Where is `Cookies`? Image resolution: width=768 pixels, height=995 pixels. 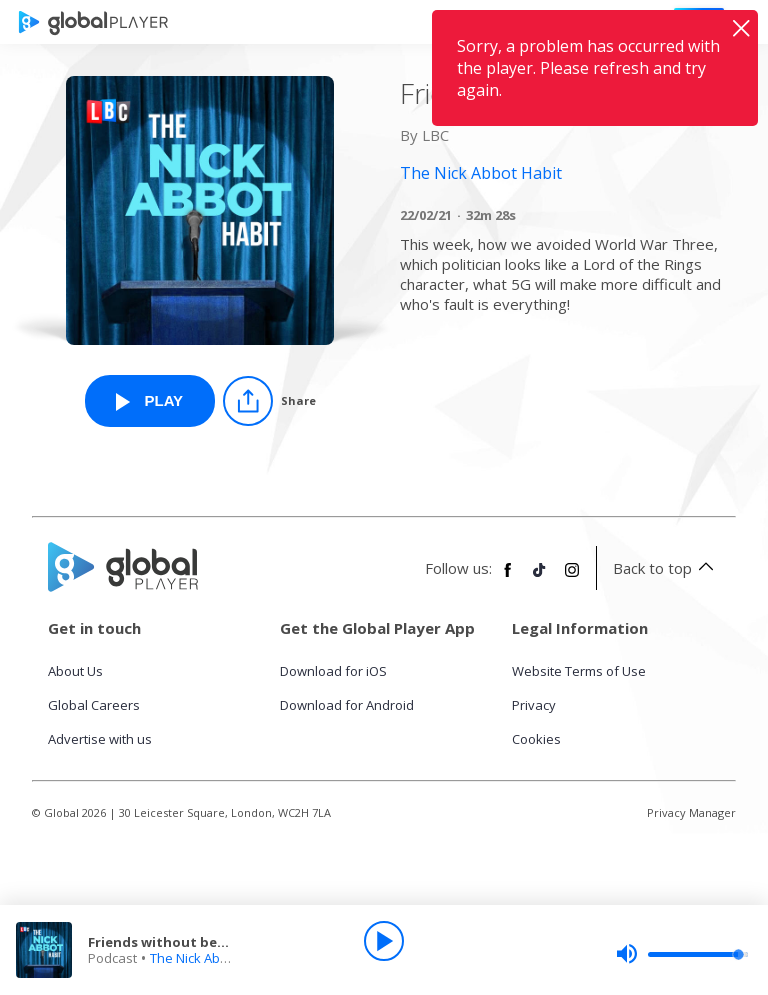
Cookies is located at coordinates (536, 739).